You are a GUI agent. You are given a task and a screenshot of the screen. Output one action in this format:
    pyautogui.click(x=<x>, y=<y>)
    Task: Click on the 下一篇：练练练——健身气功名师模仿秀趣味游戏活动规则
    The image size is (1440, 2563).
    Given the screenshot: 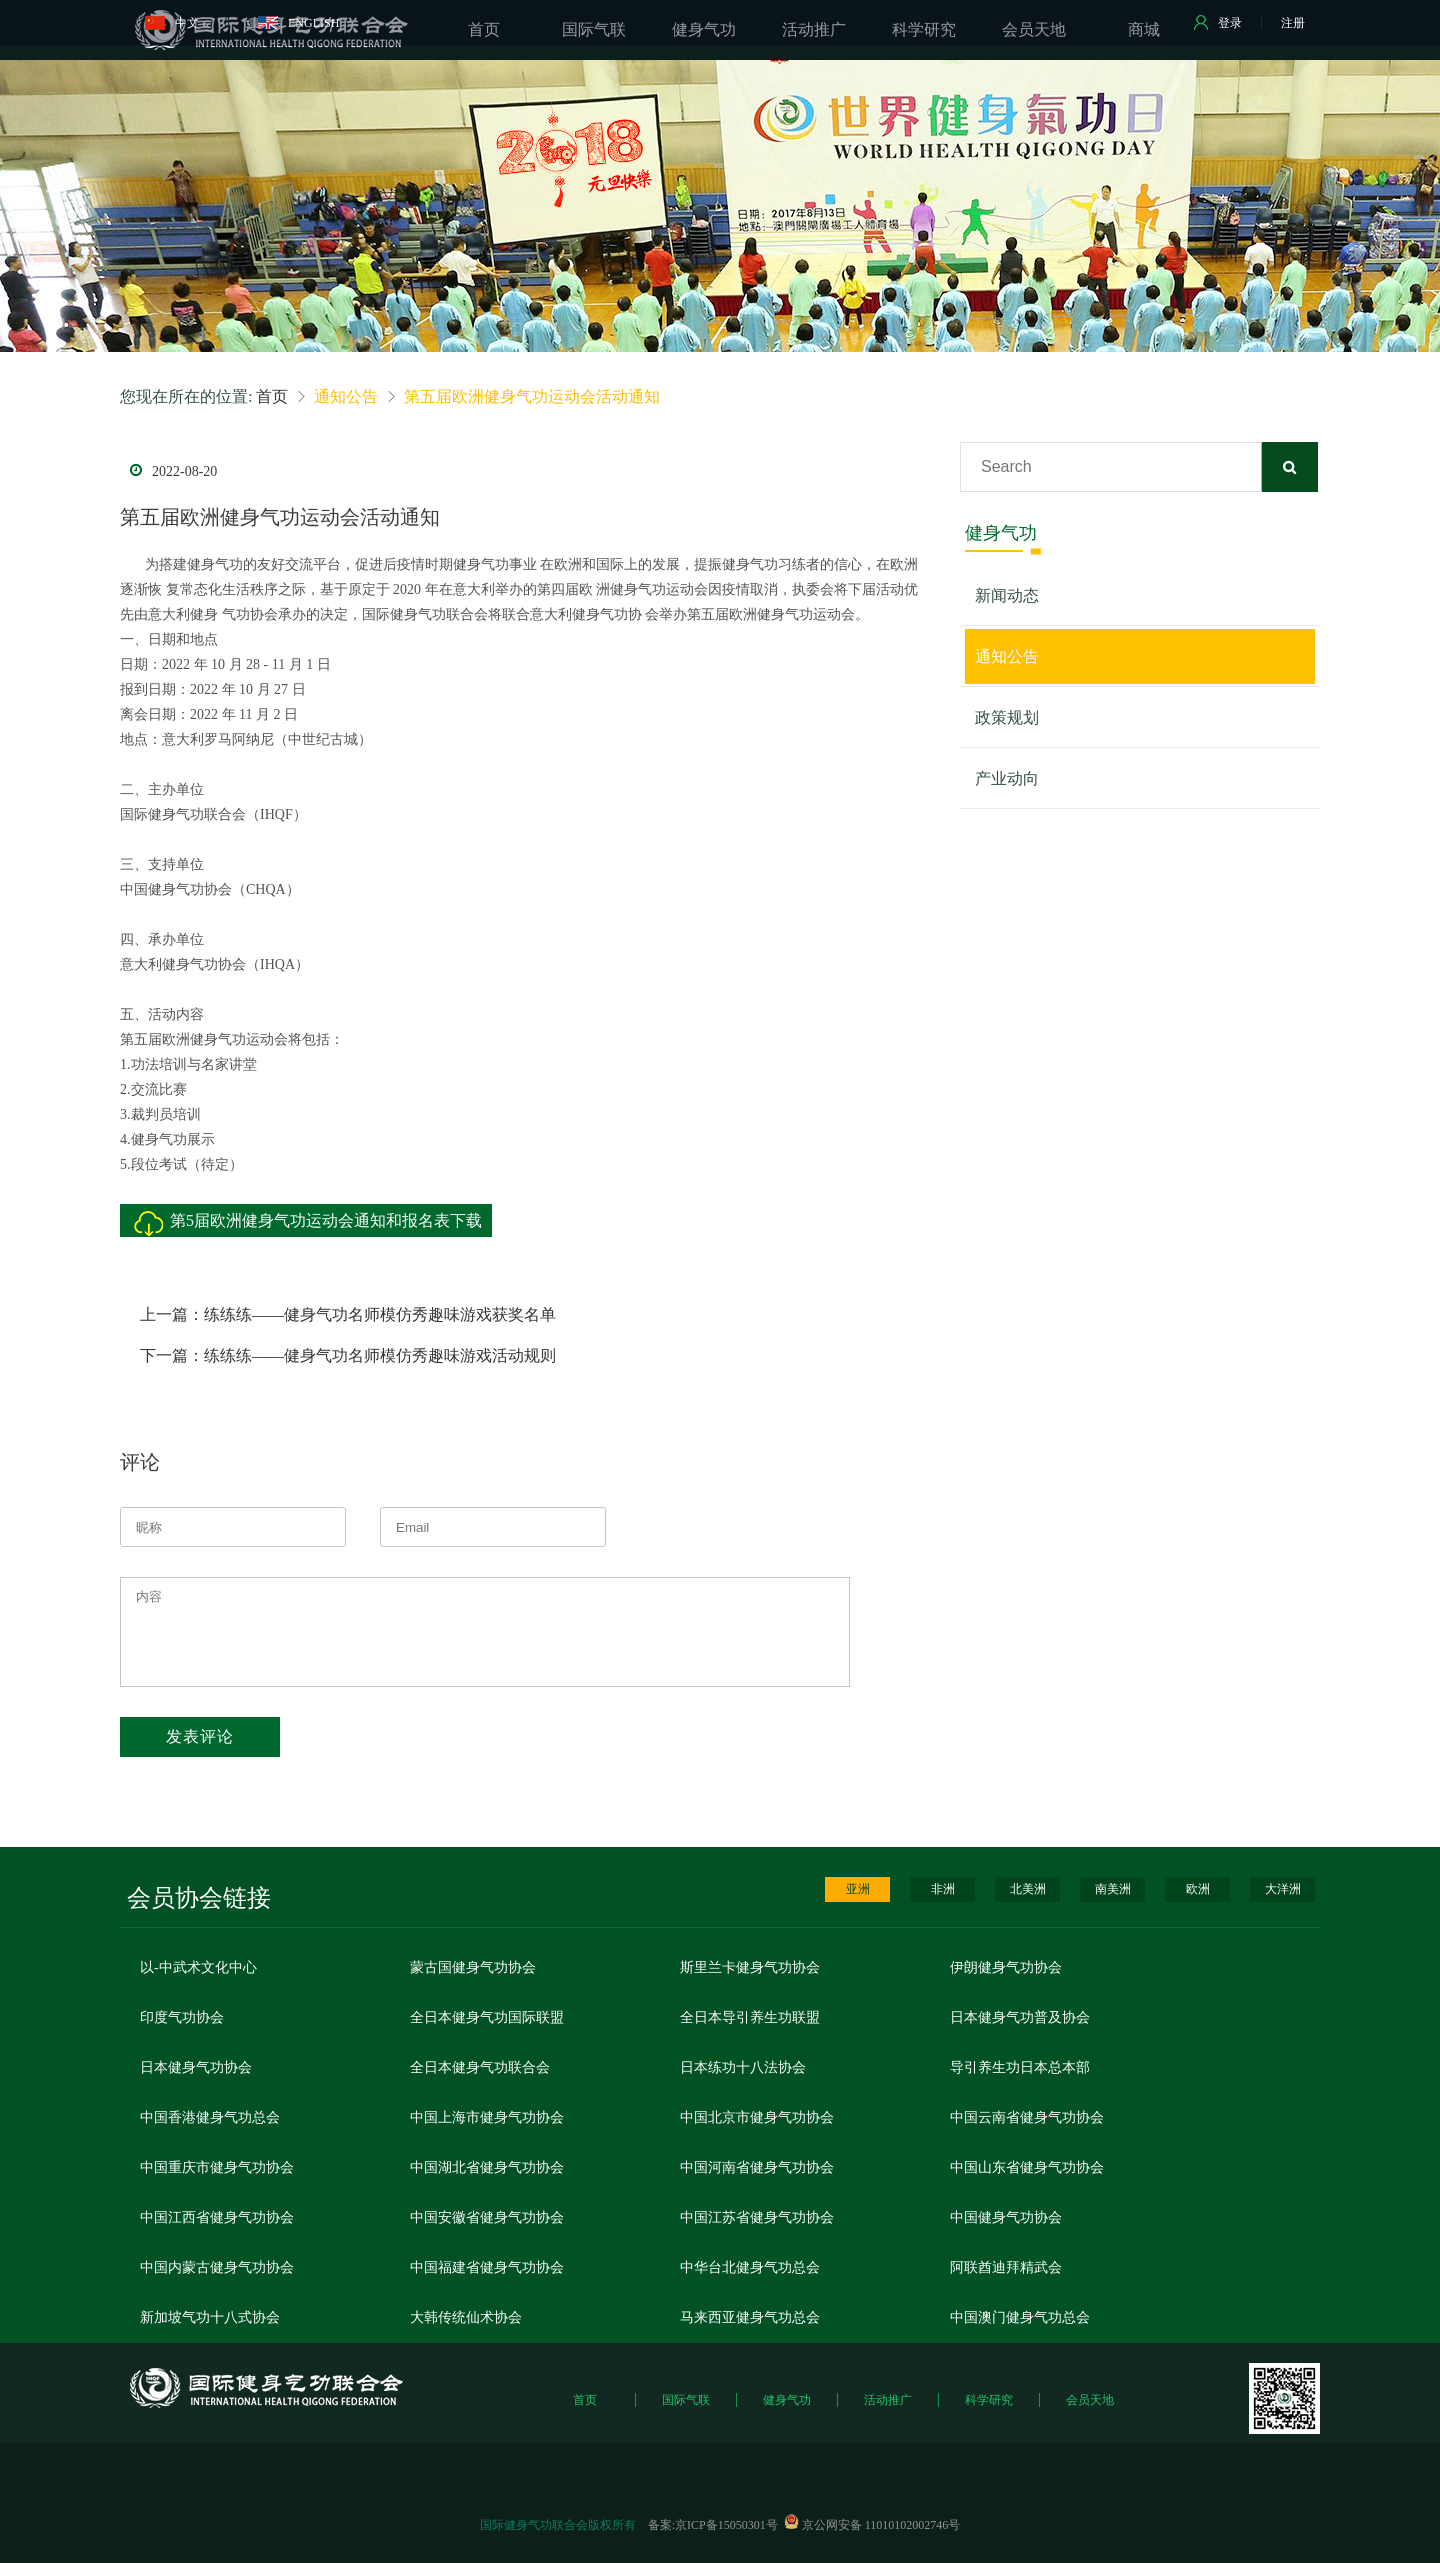 What is the action you would take?
    pyautogui.click(x=348, y=1355)
    